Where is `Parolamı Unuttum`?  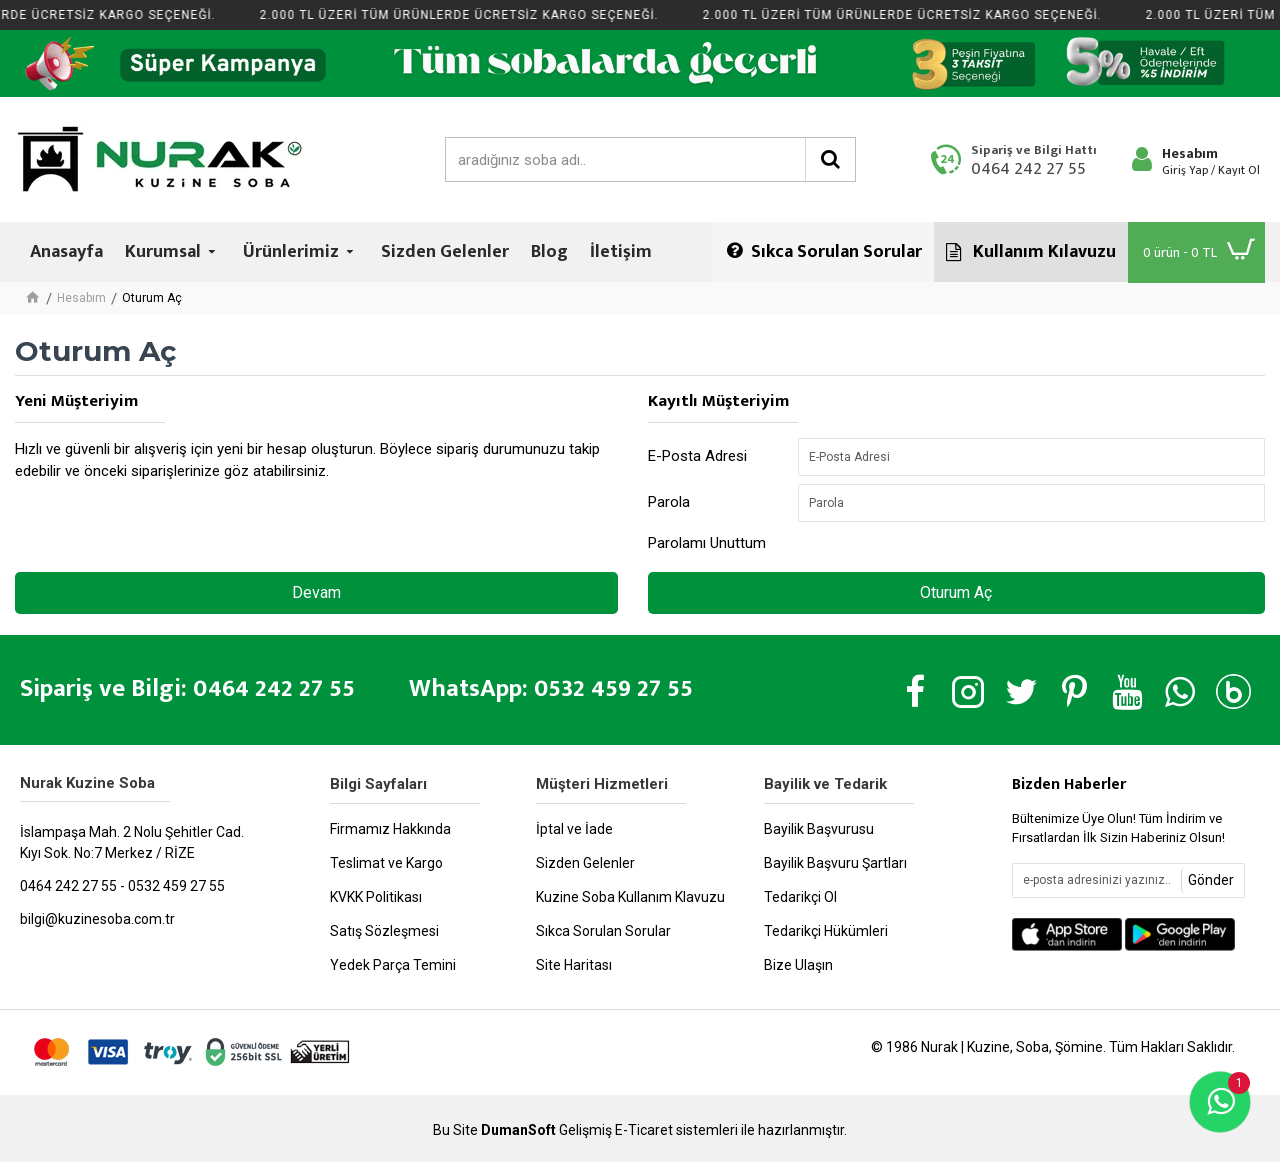
Parolamı Unuttum is located at coordinates (707, 543).